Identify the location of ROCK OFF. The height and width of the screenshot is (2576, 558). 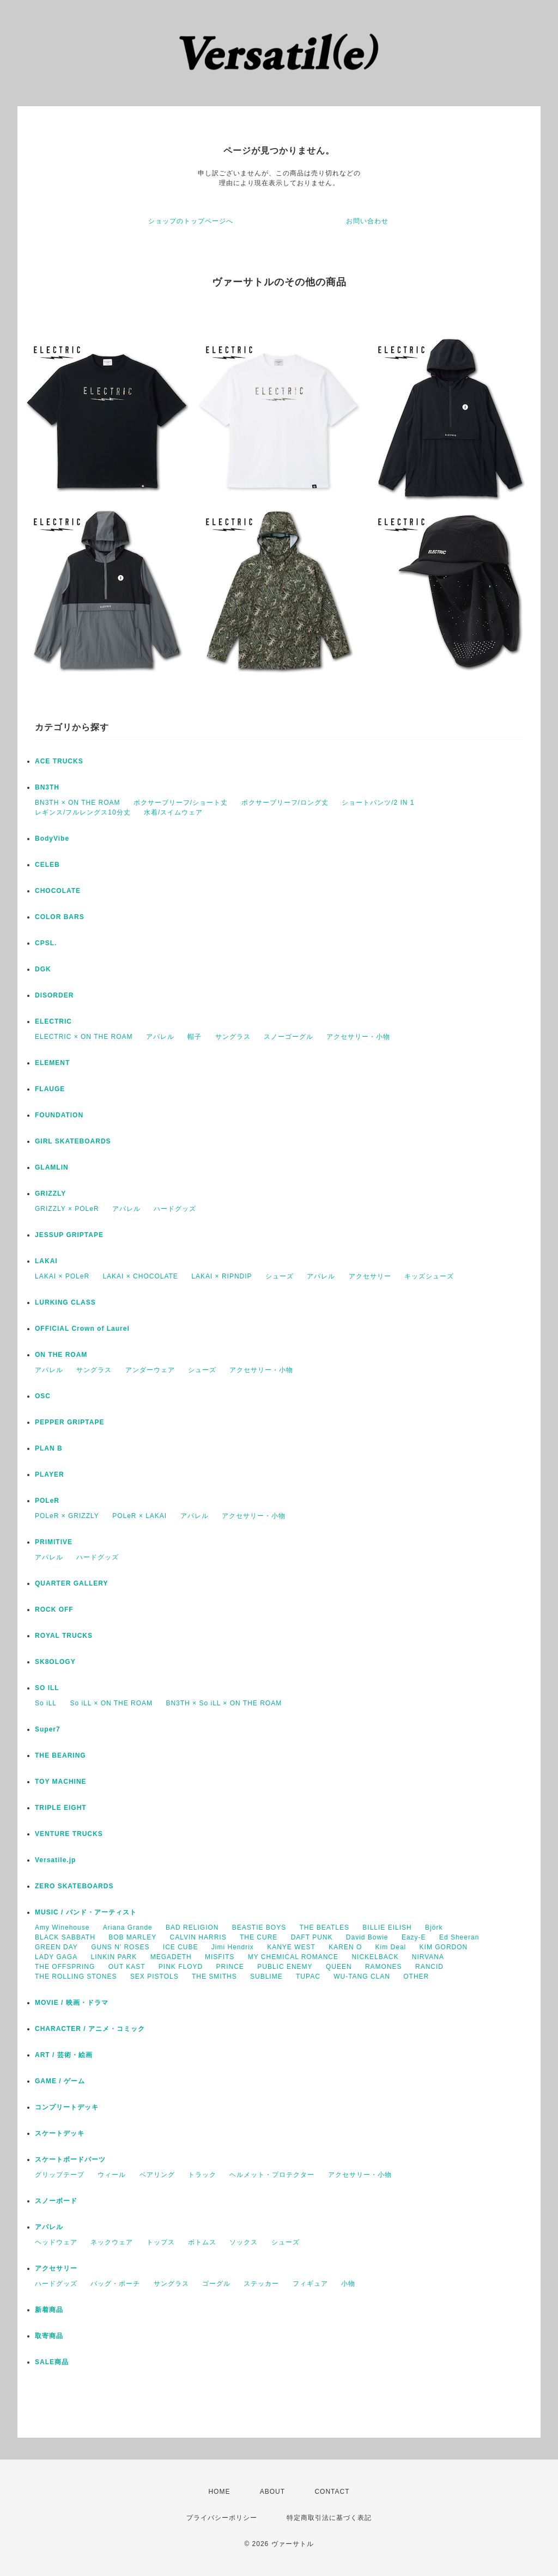
(54, 1609).